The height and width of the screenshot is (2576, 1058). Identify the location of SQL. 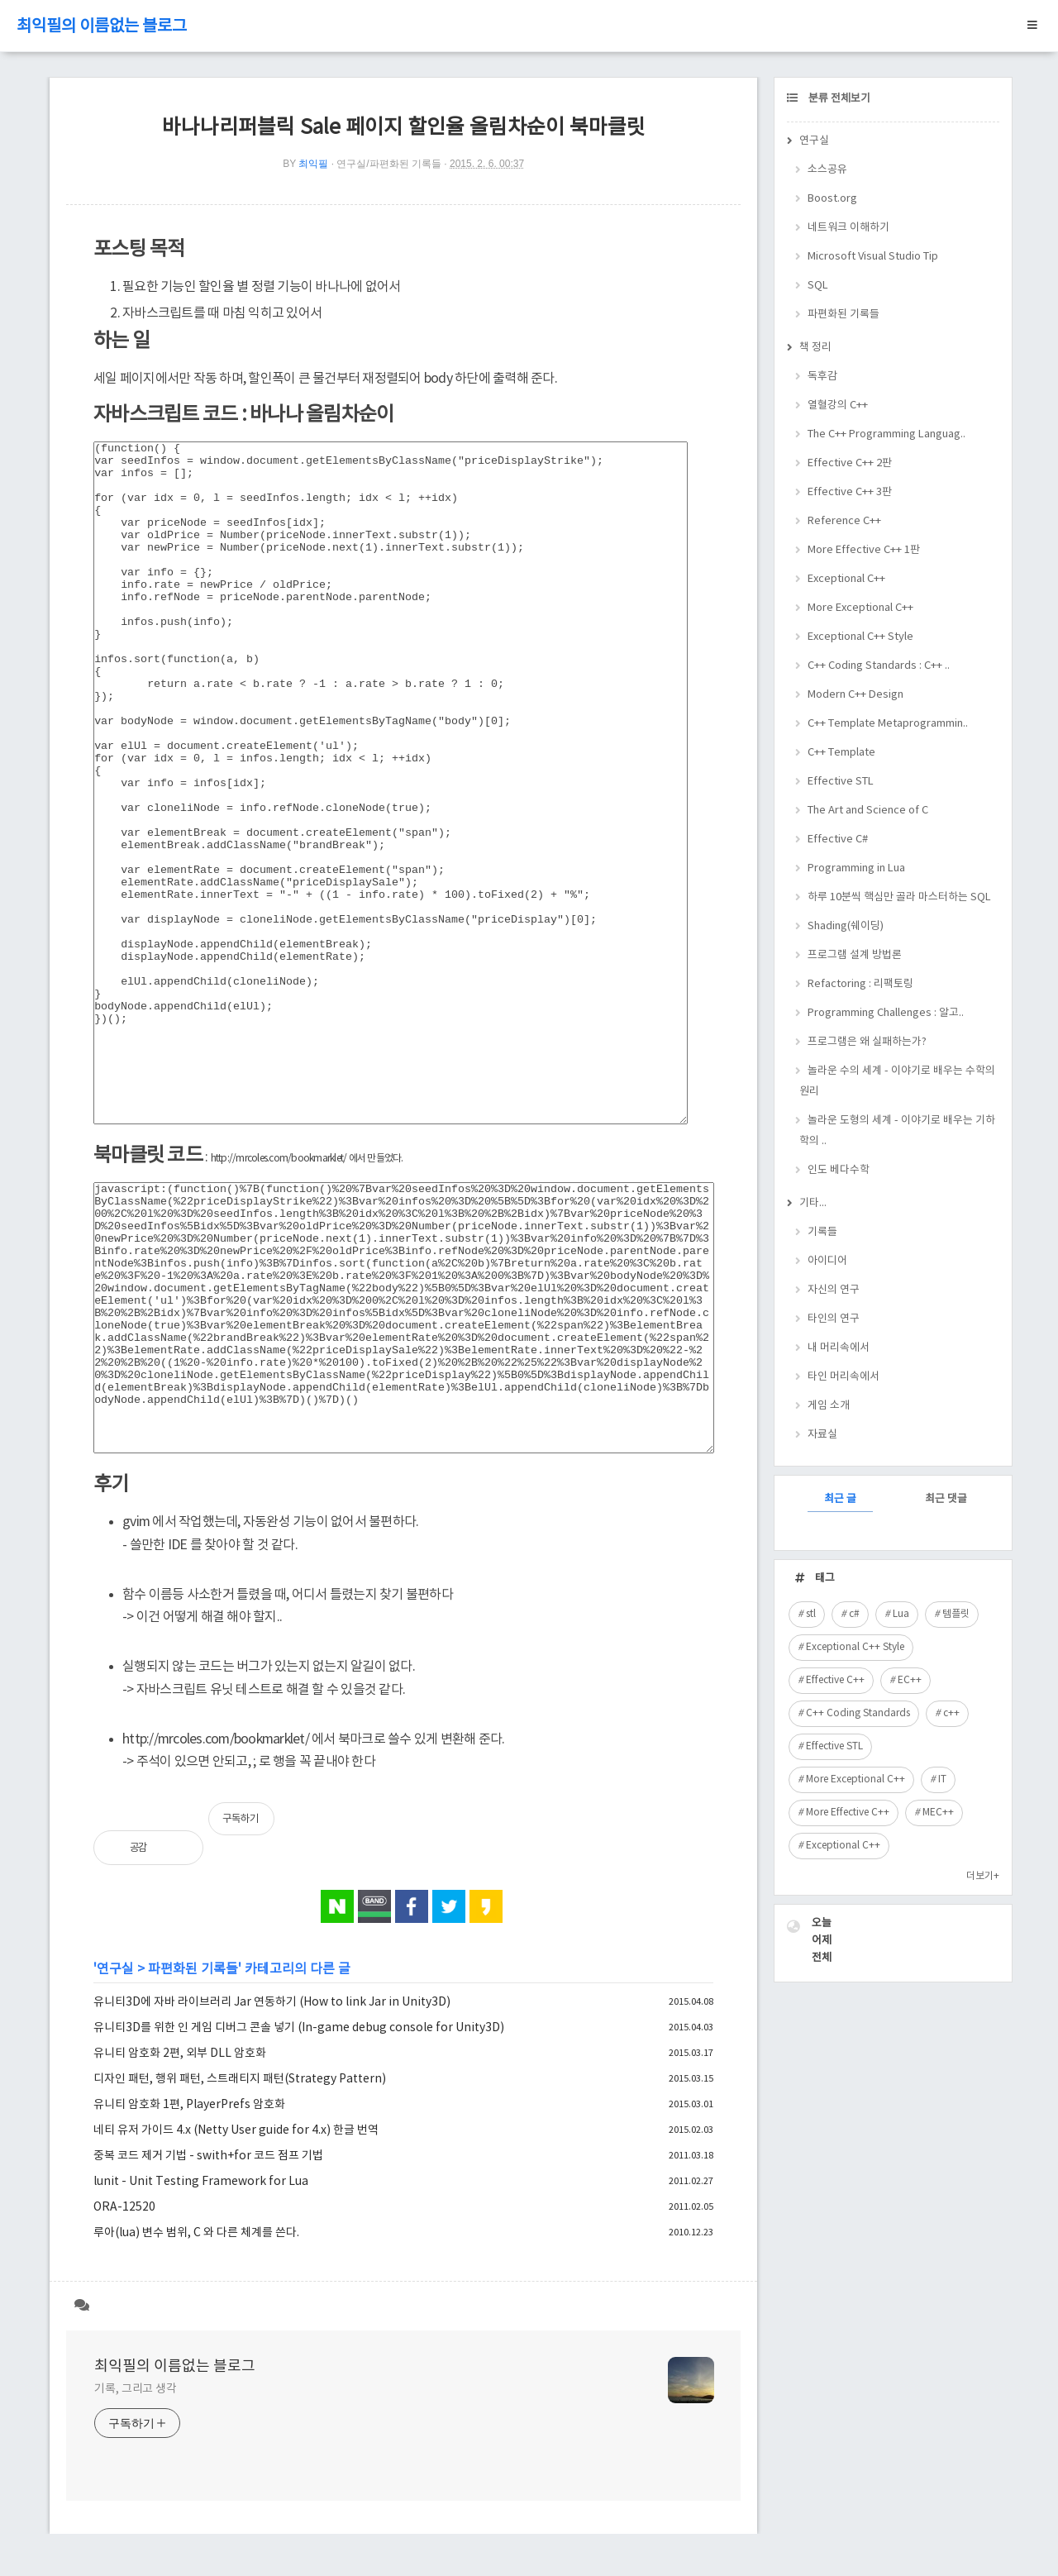
(818, 285).